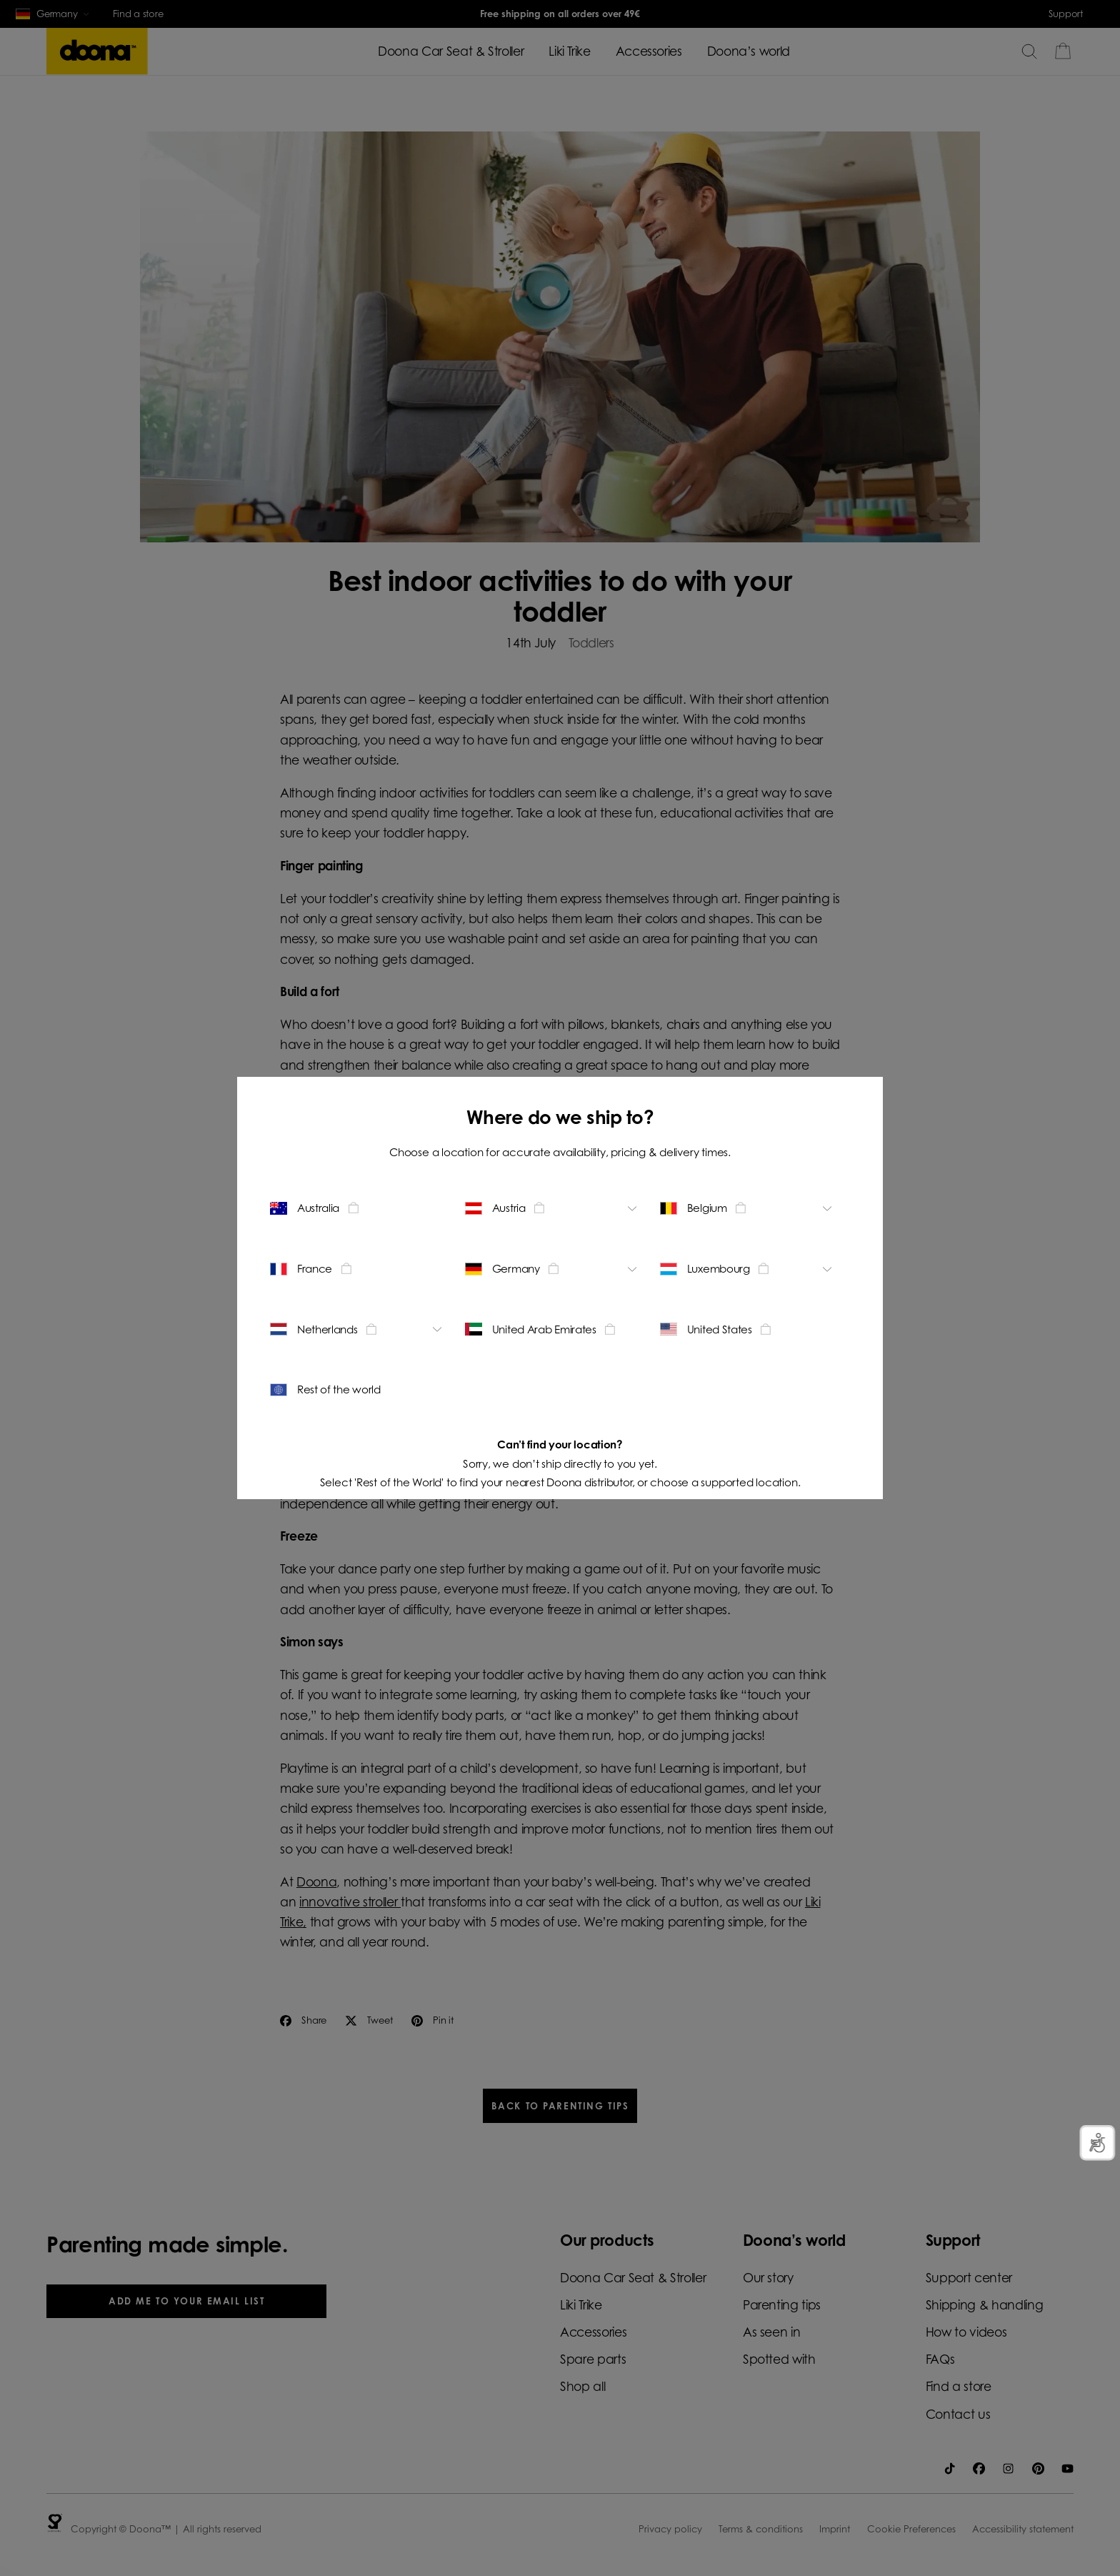 The image size is (1120, 2576). I want to click on [Change location - Netherlands], so click(358, 1329).